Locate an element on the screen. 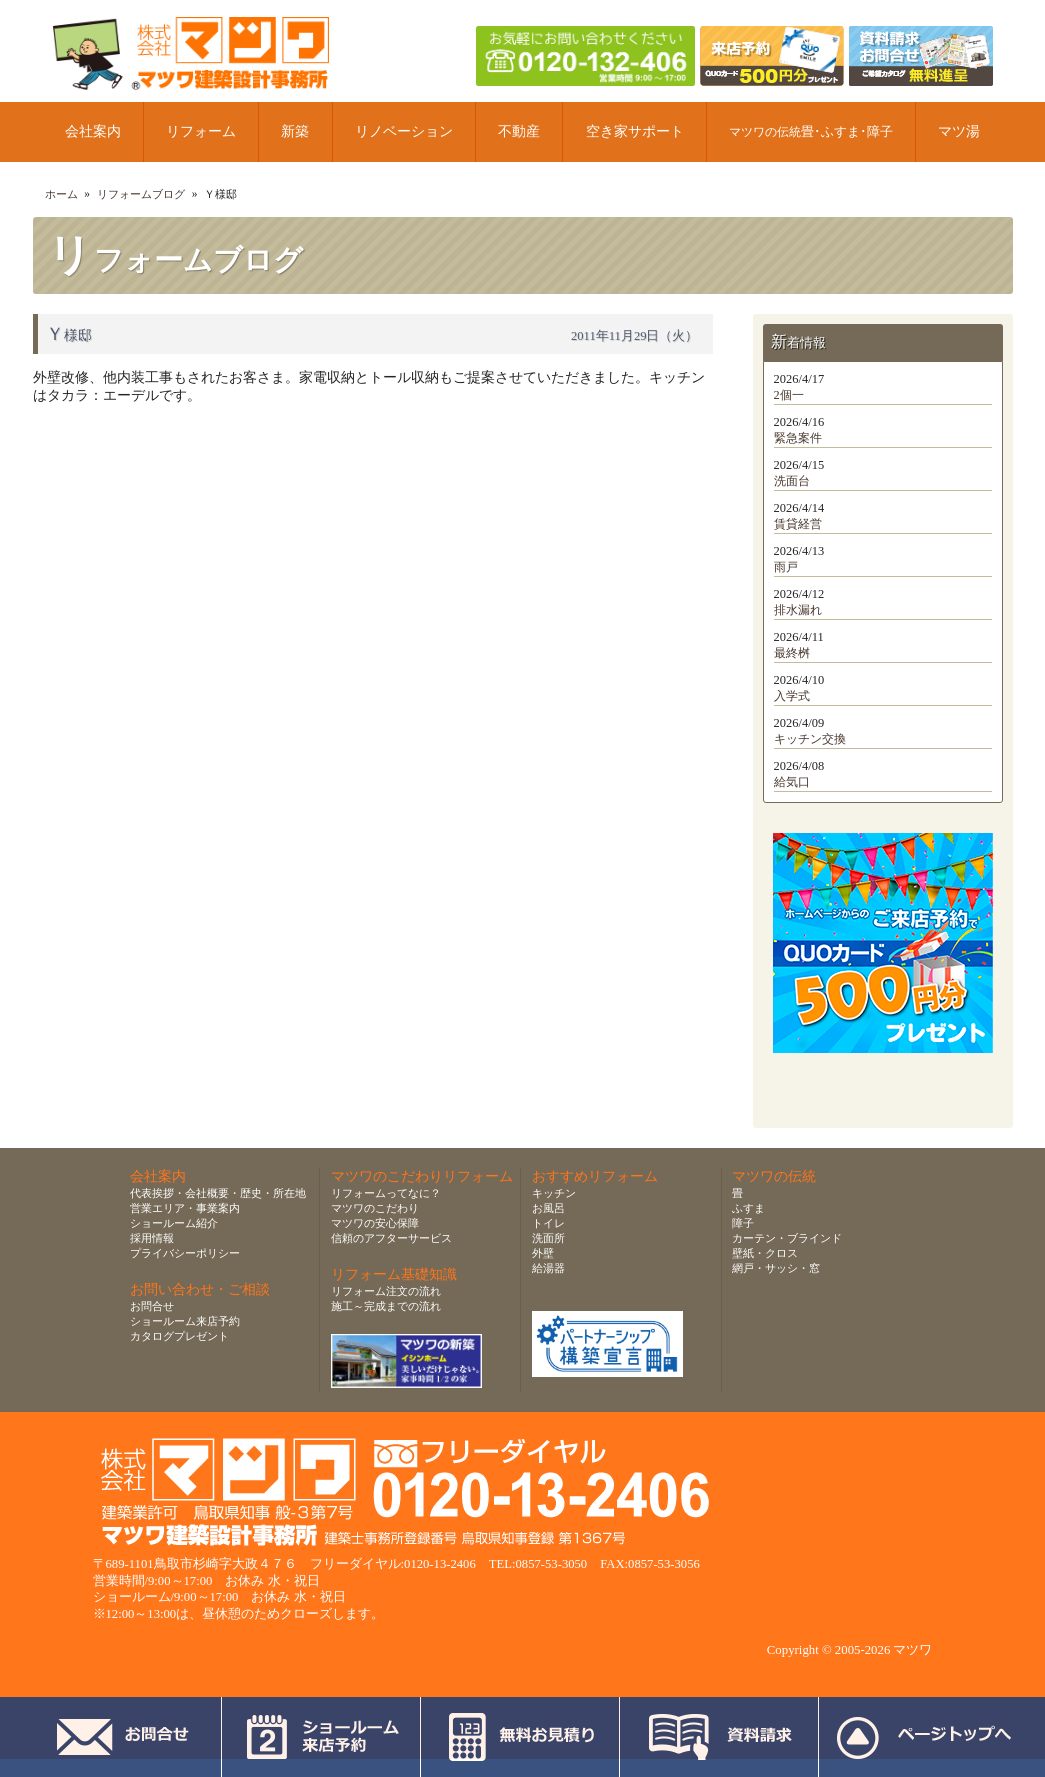  排水漏れ is located at coordinates (798, 610).